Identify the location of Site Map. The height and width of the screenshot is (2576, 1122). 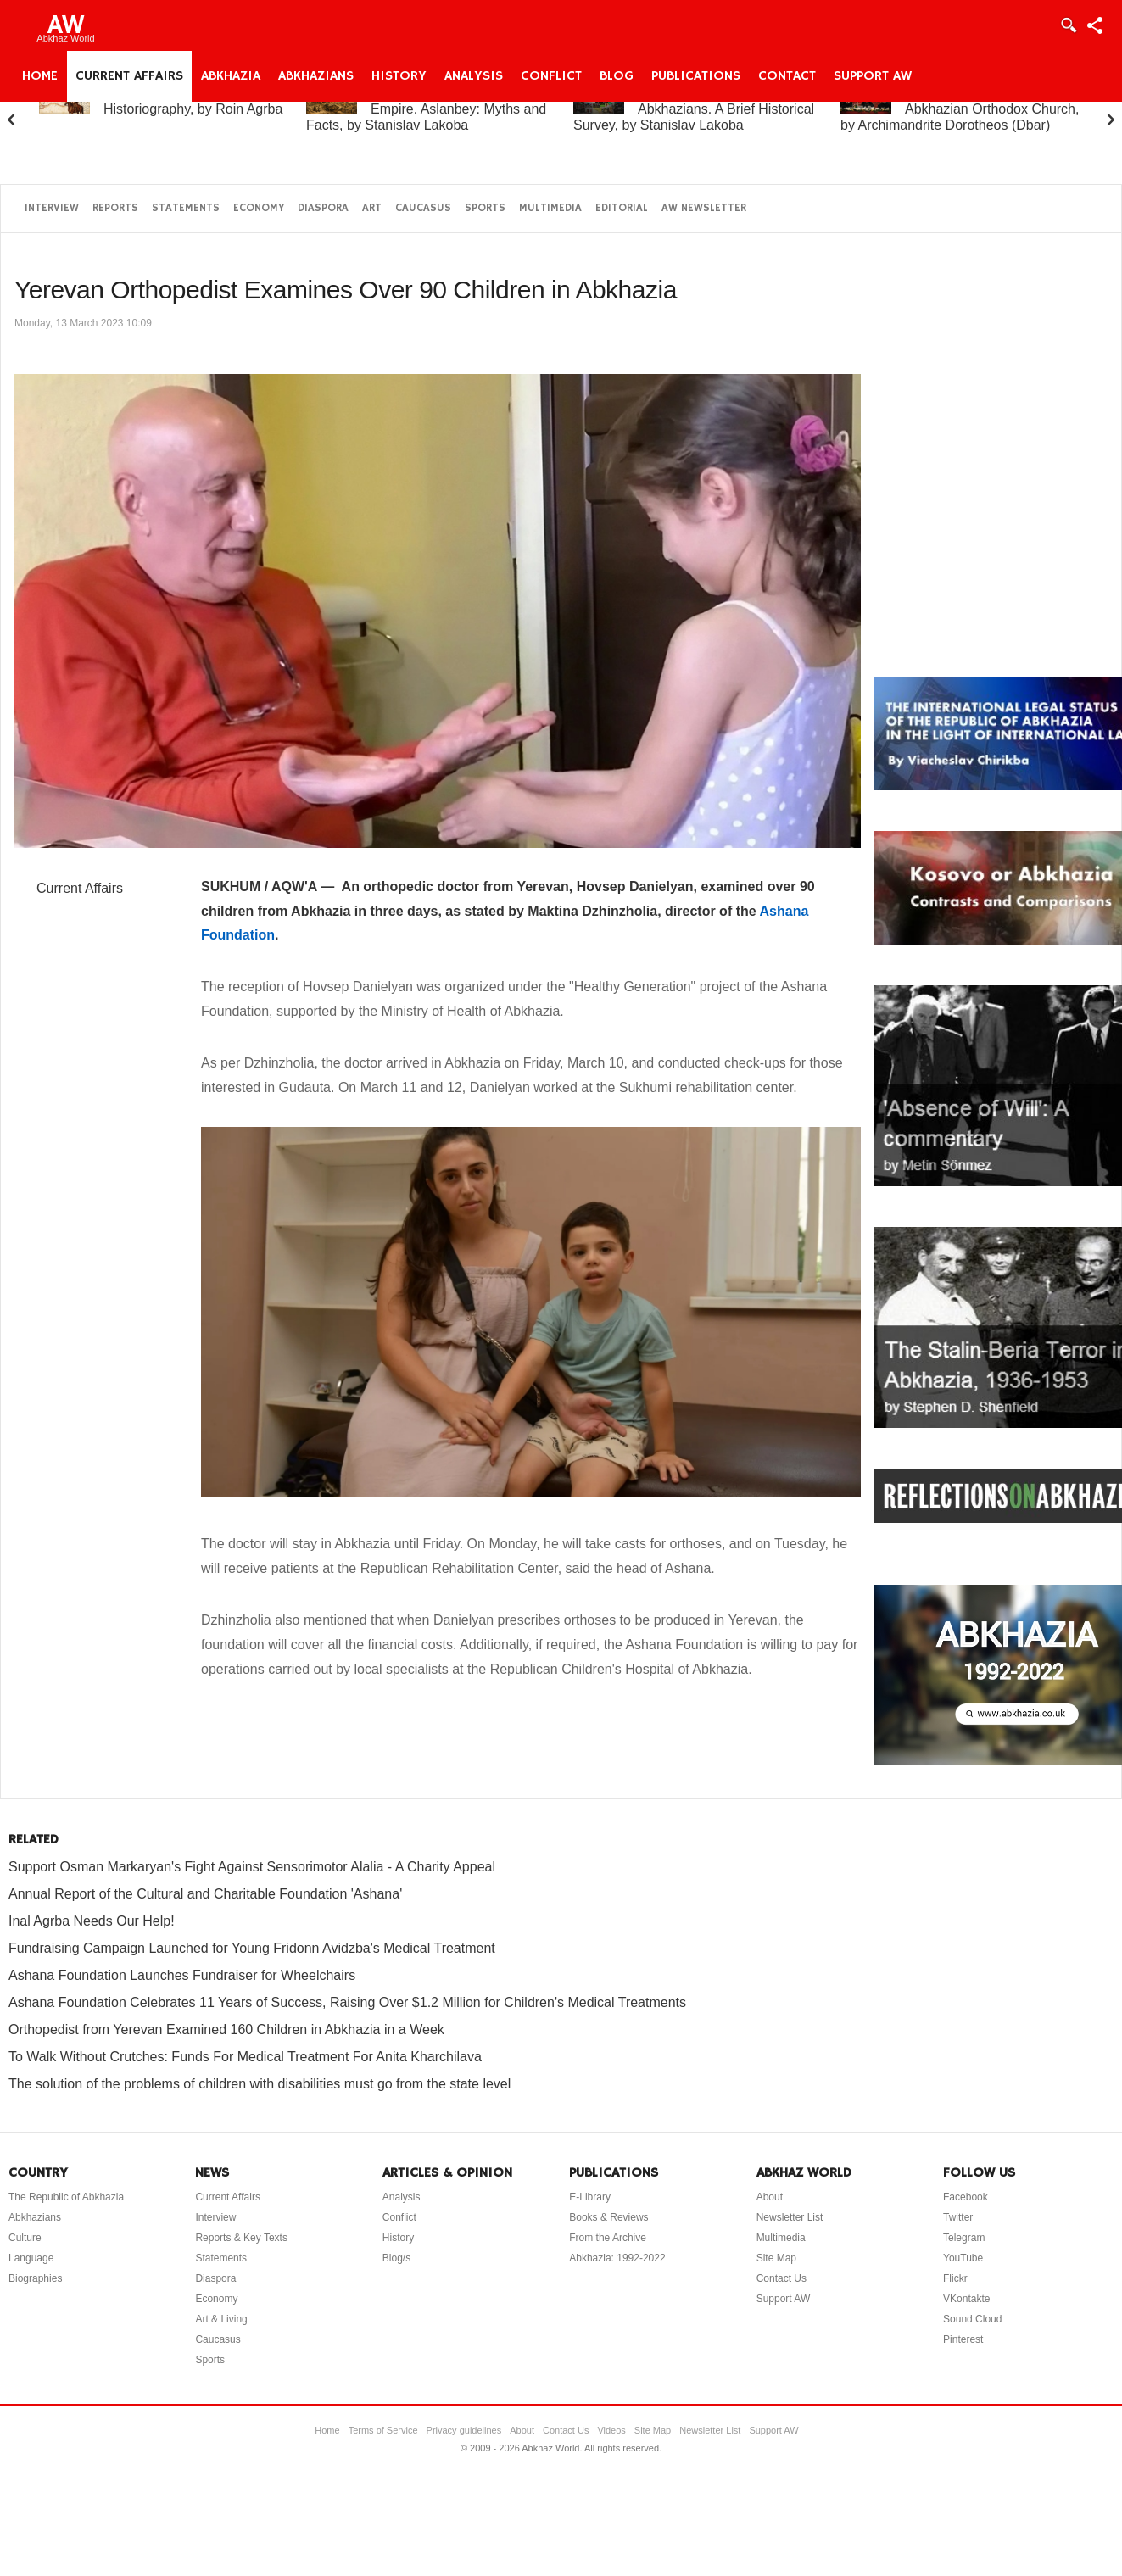
(776, 2258).